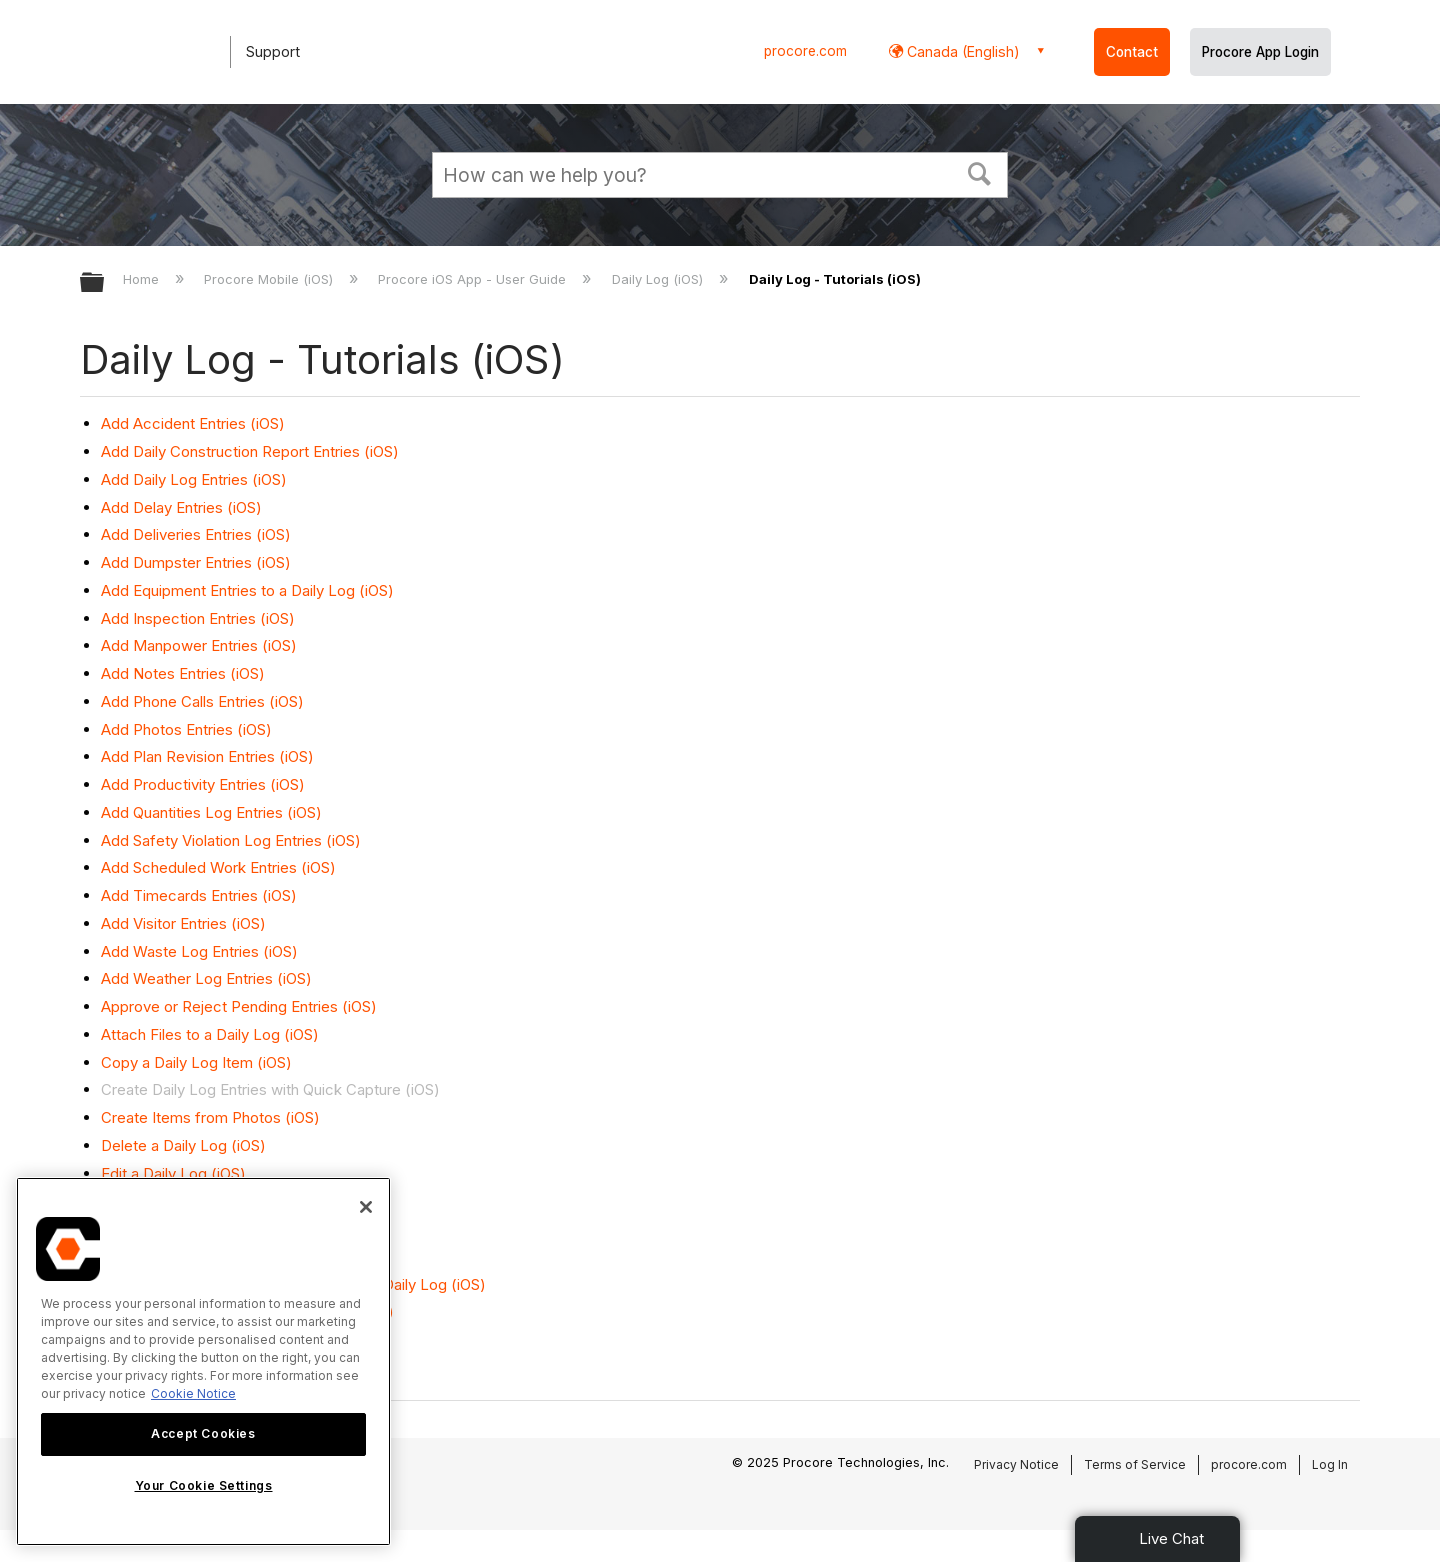  Describe the element at coordinates (270, 1089) in the screenshot. I see `Create Daily Log Entries with Quick Capture (iOS)` at that location.